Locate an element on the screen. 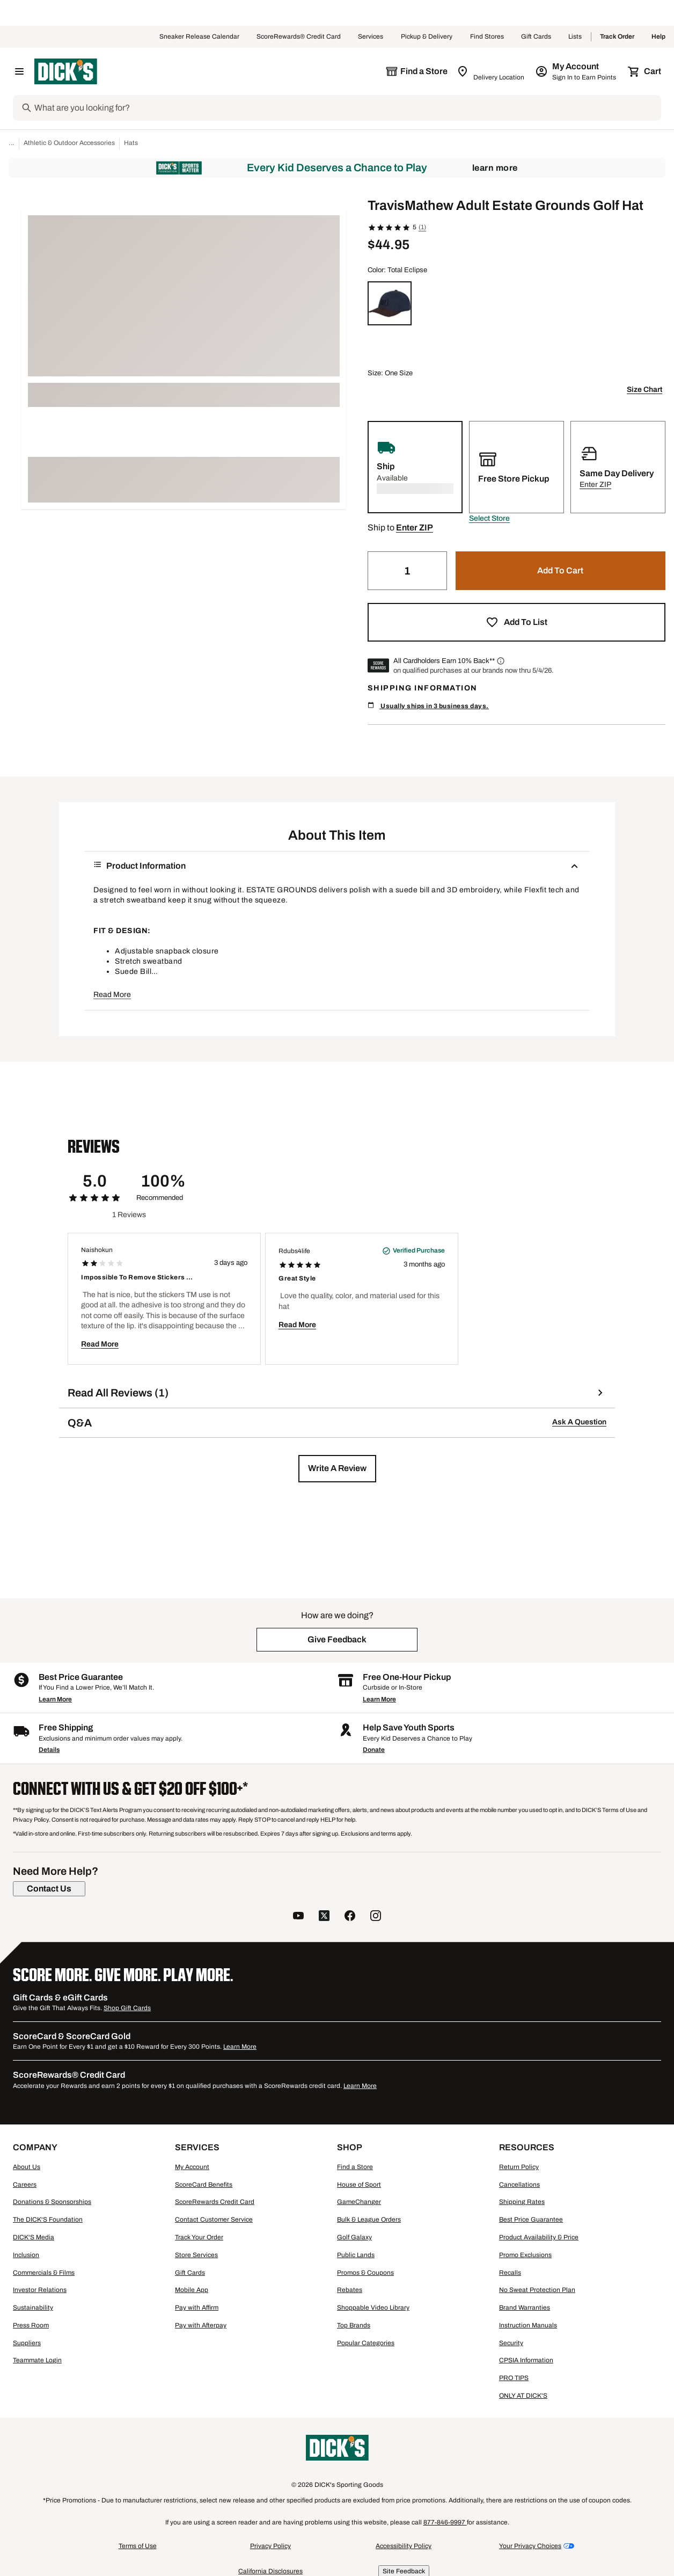  Inclusion is located at coordinates (26, 2255).